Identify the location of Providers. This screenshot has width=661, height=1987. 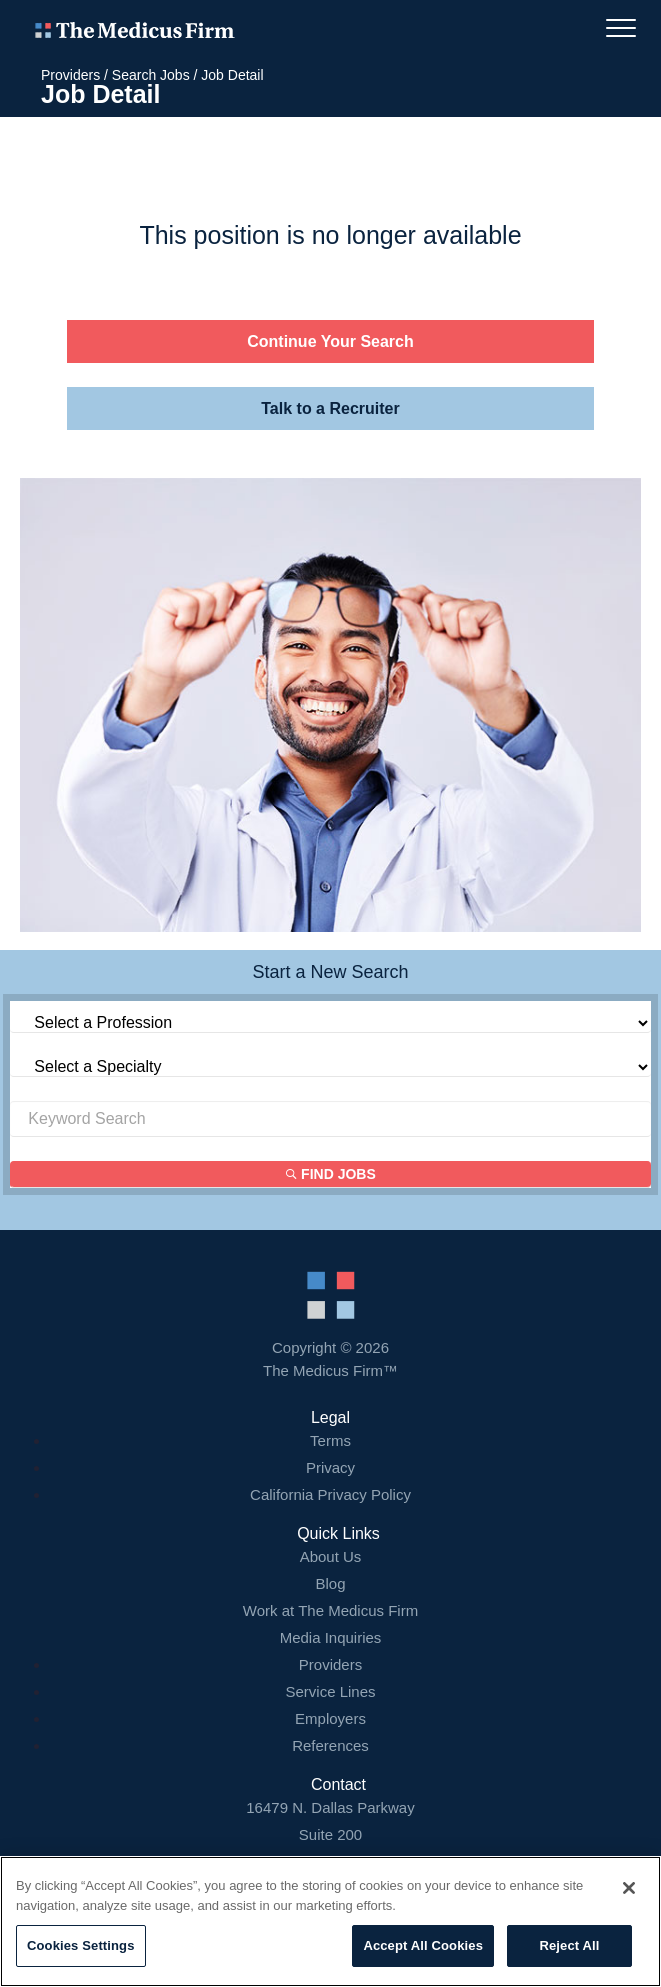
(70, 75).